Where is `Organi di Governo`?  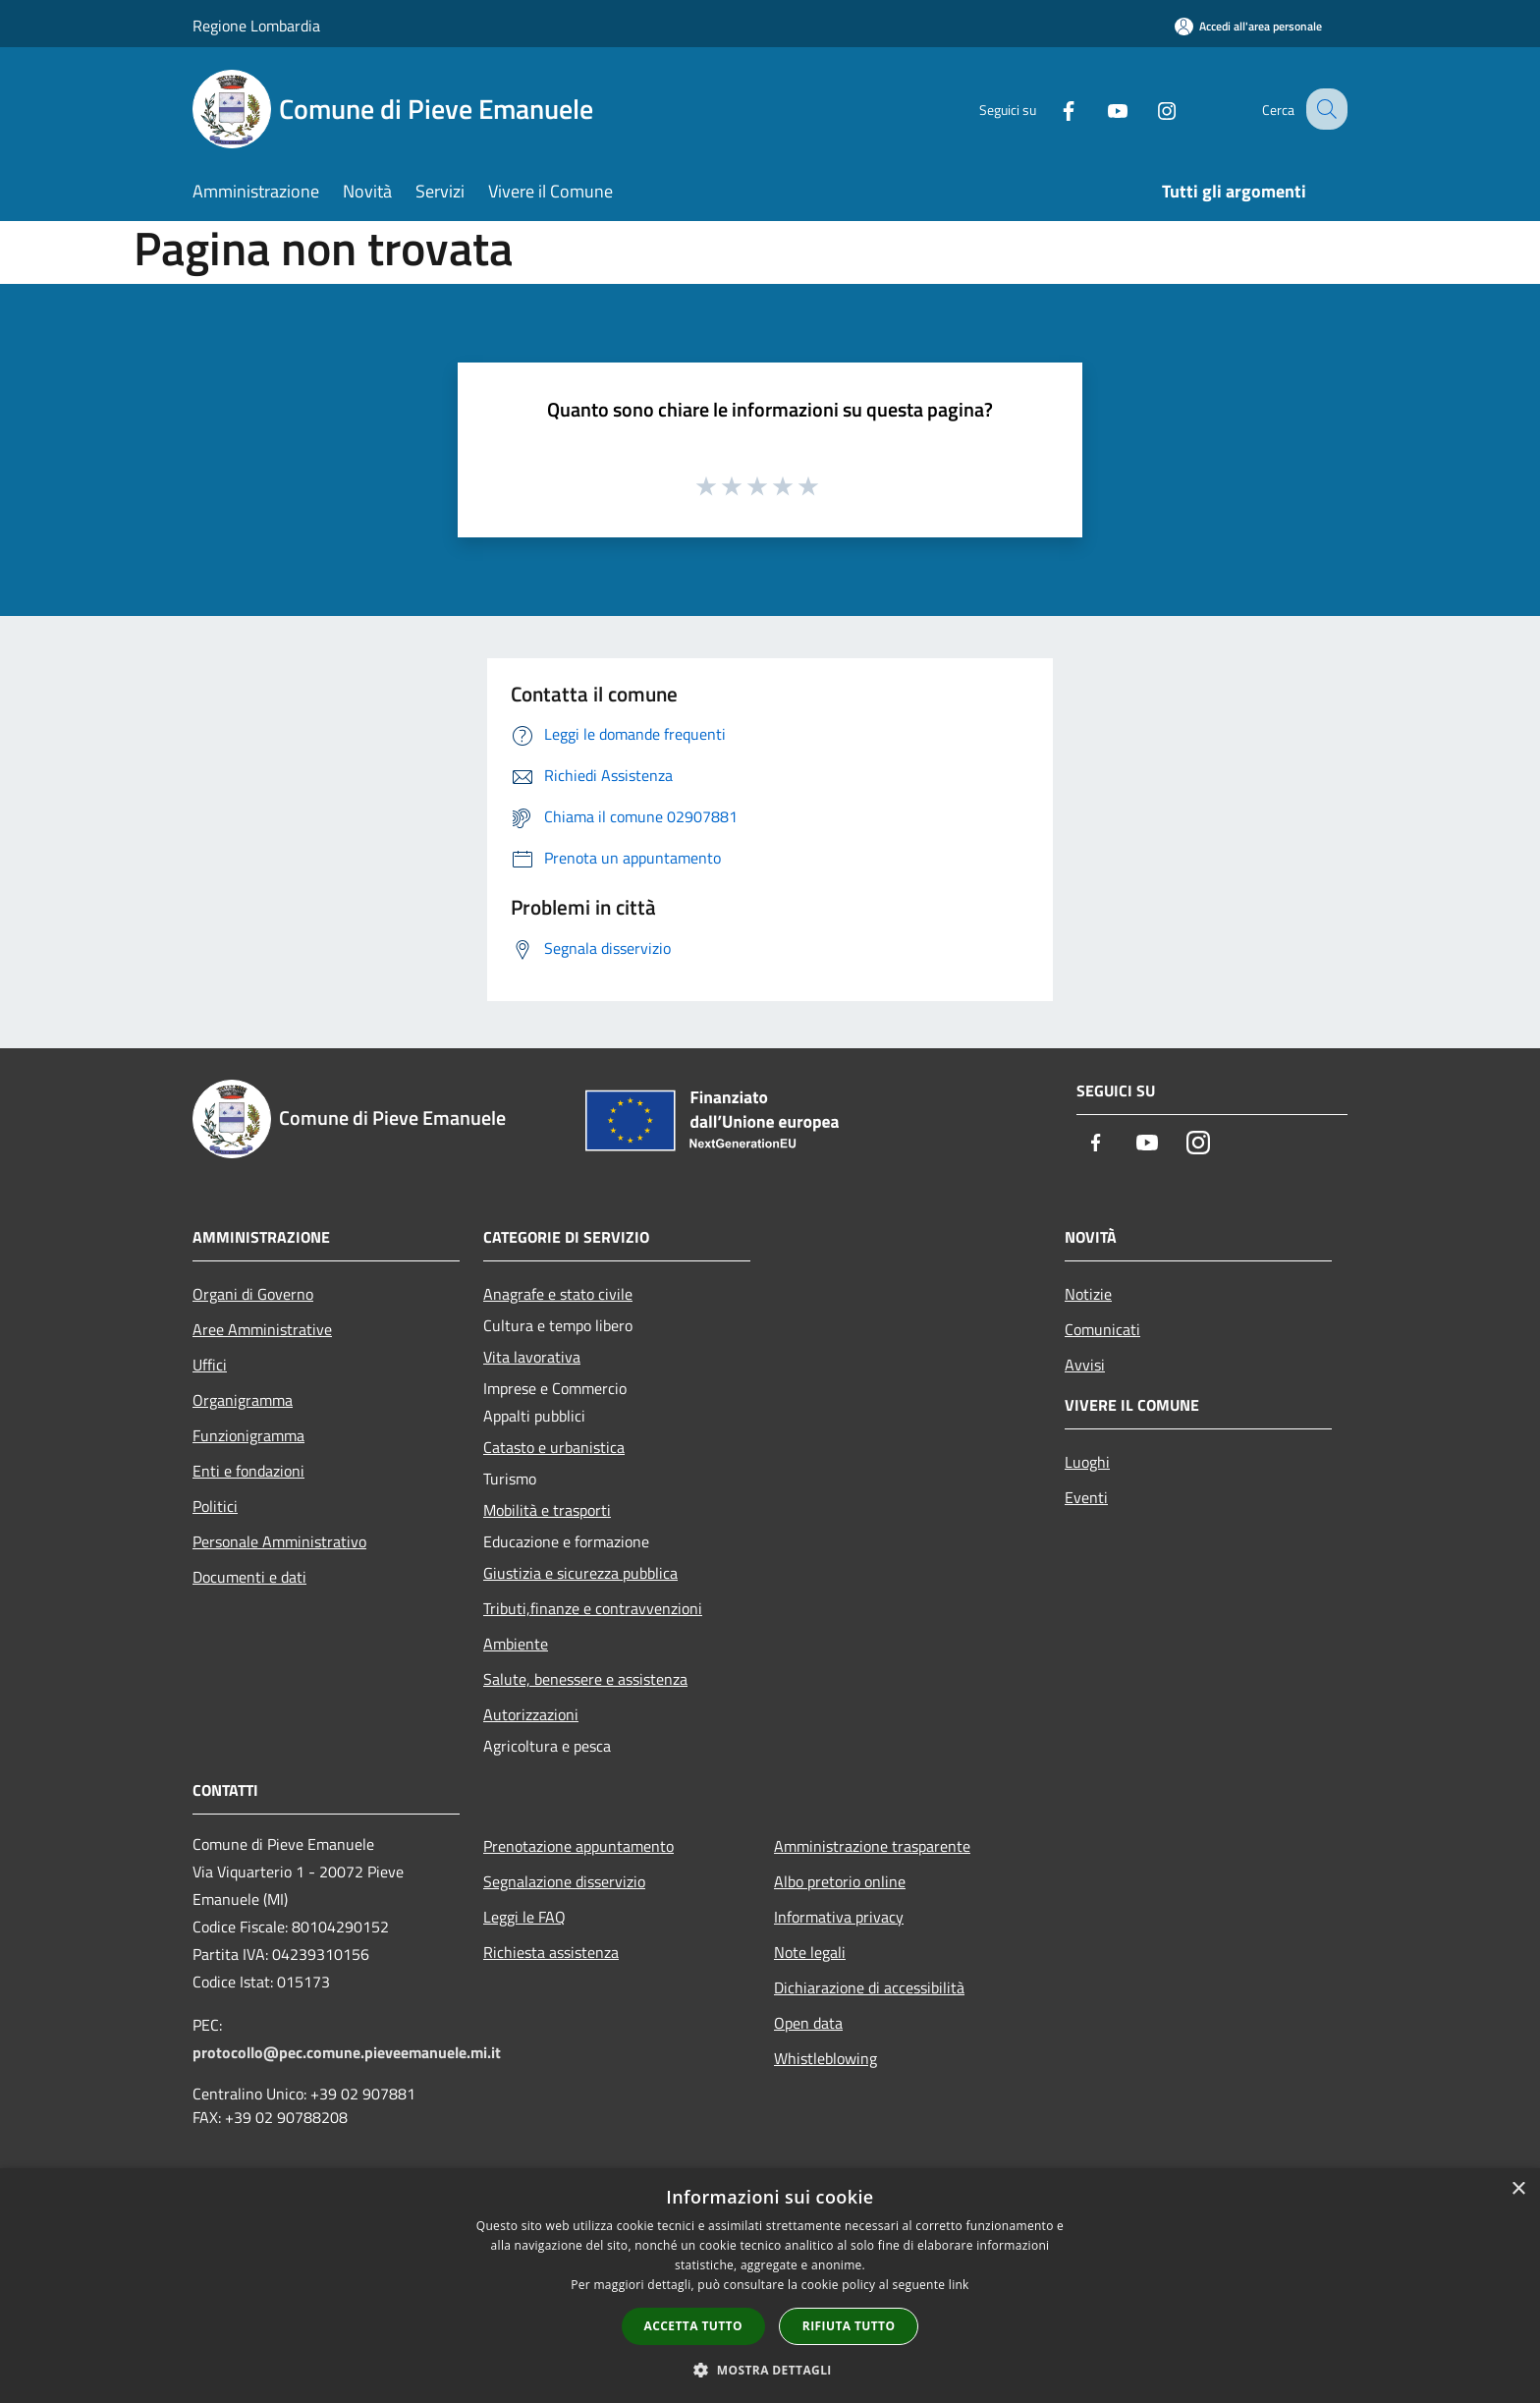
Organi di Governo is located at coordinates (252, 1294).